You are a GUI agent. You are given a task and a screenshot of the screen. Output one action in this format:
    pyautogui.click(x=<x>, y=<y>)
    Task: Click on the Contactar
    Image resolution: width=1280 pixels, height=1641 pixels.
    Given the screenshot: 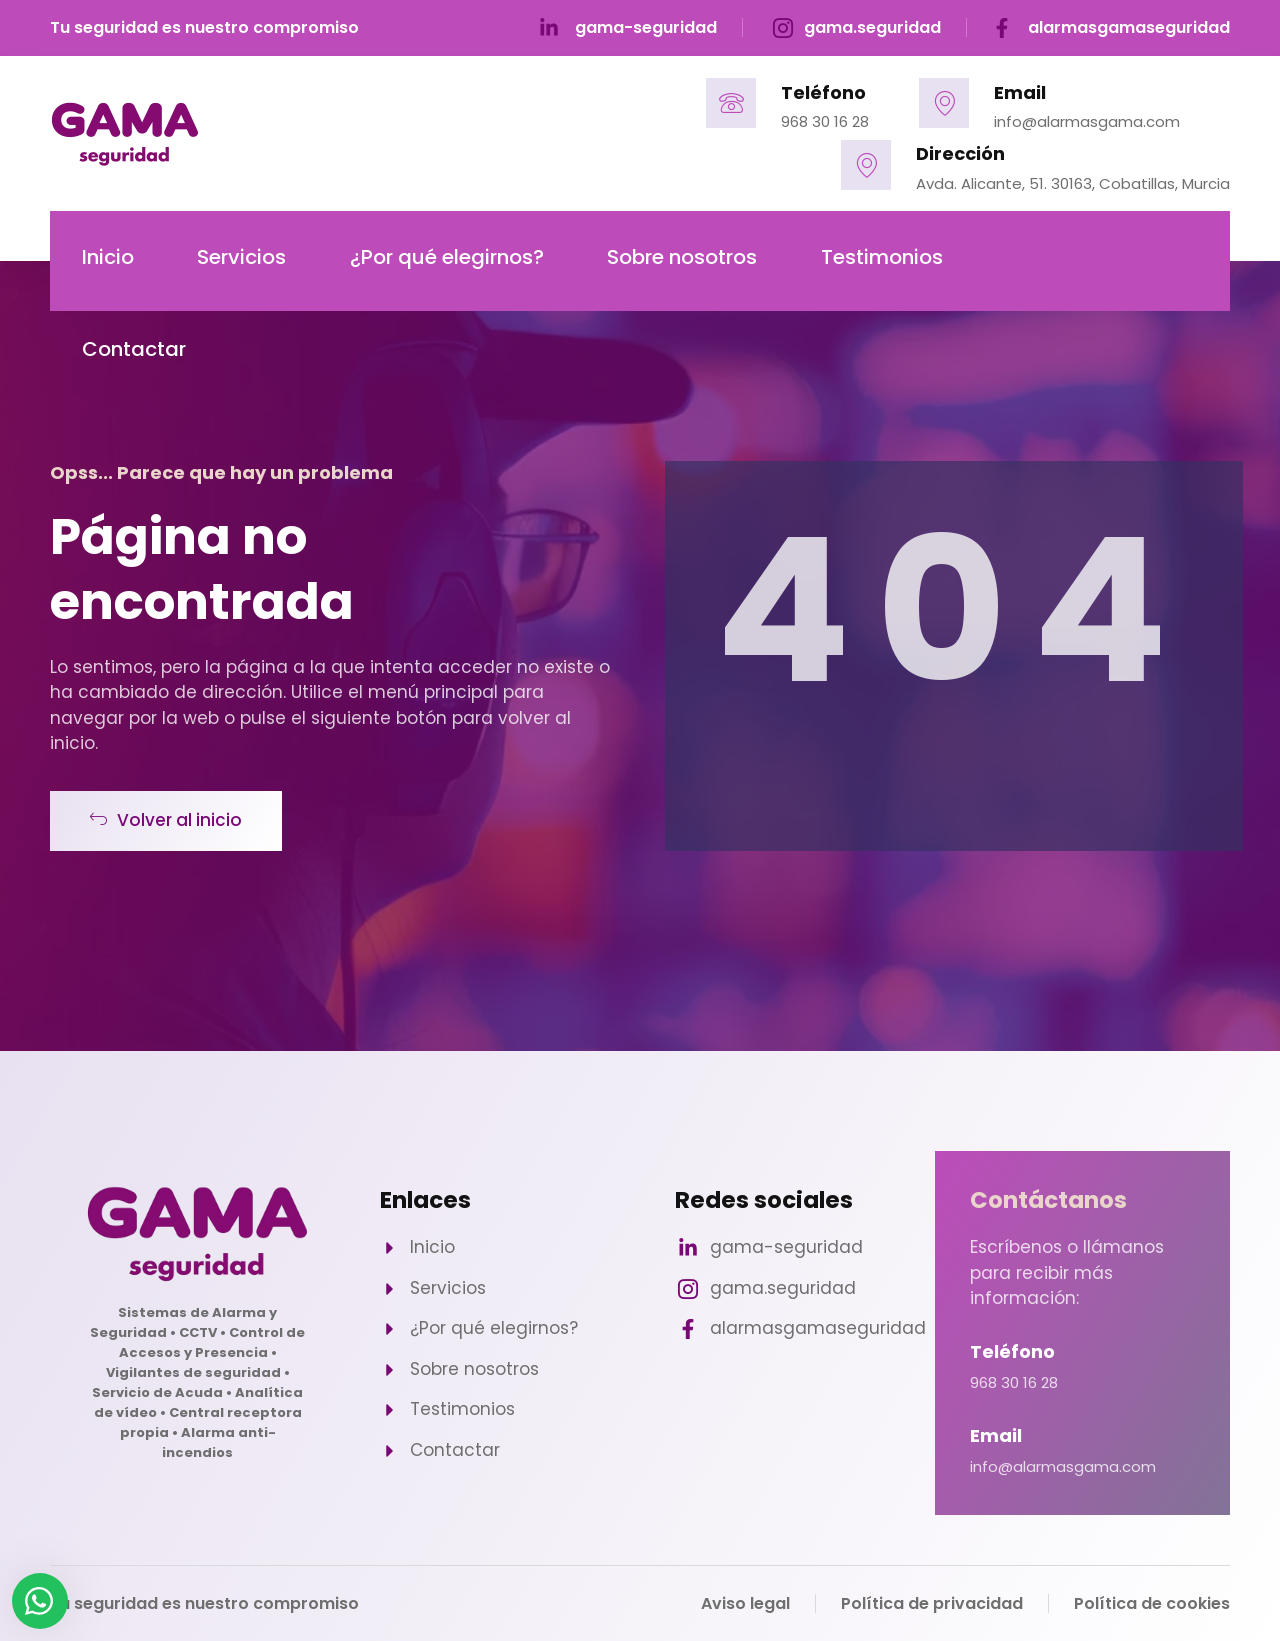 What is the action you would take?
    pyautogui.click(x=137, y=361)
    